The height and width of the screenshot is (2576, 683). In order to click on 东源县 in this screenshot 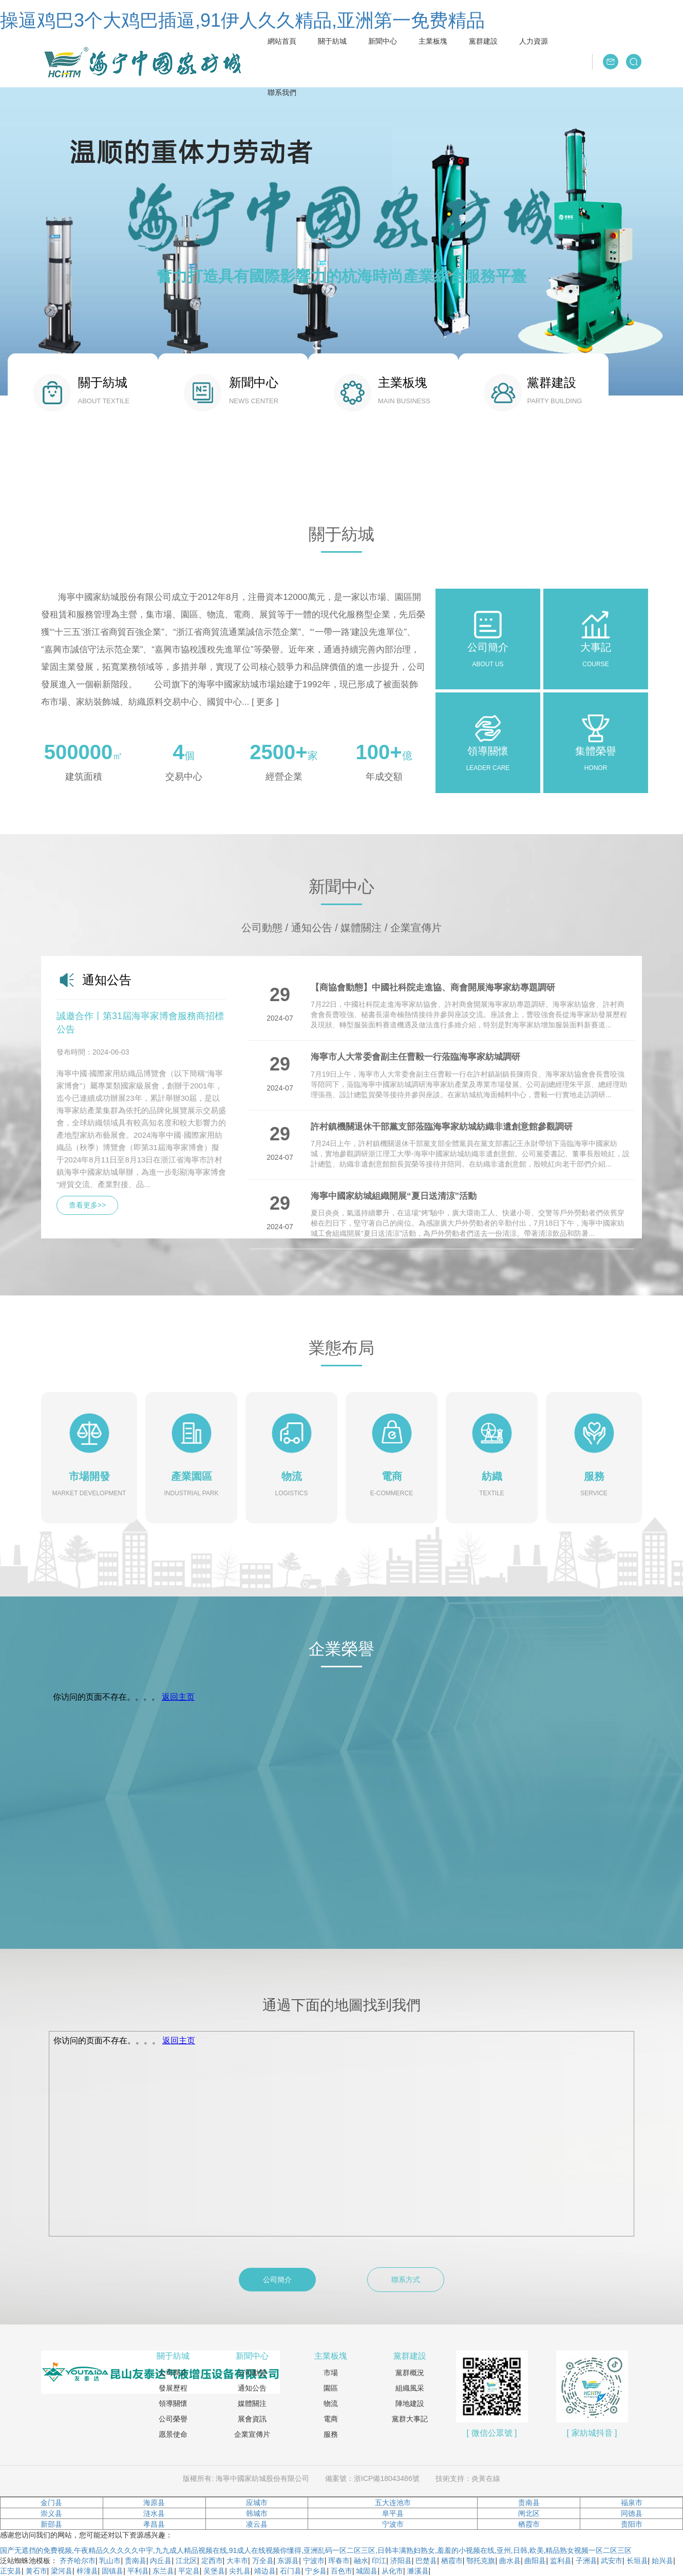, I will do `click(288, 2560)`.